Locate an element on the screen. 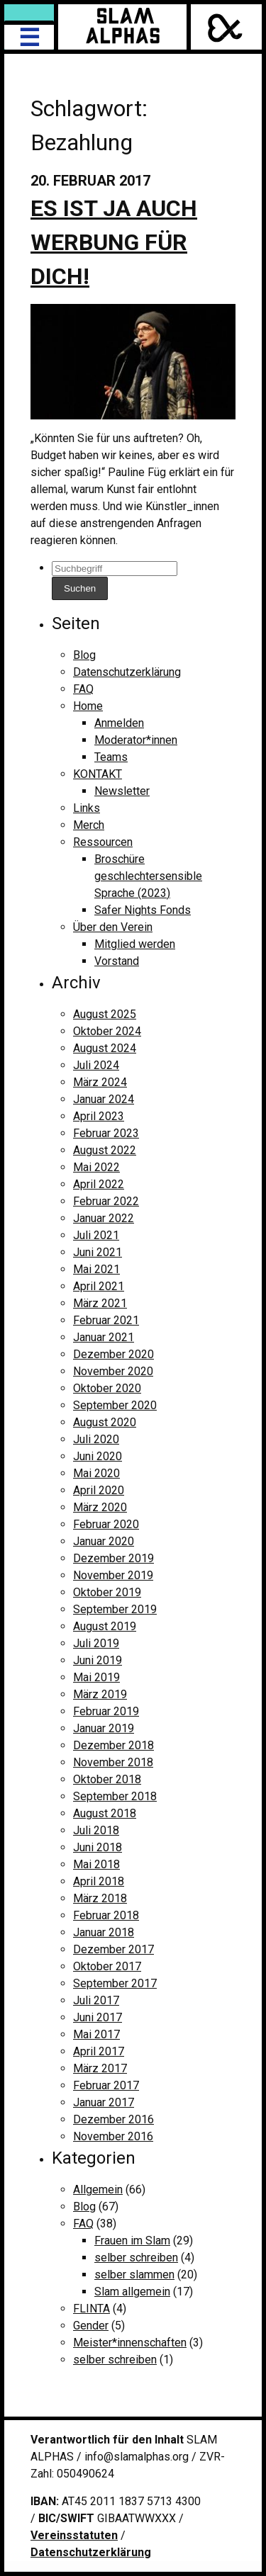 The width and height of the screenshot is (266, 2576). März 2017 is located at coordinates (100, 2068).